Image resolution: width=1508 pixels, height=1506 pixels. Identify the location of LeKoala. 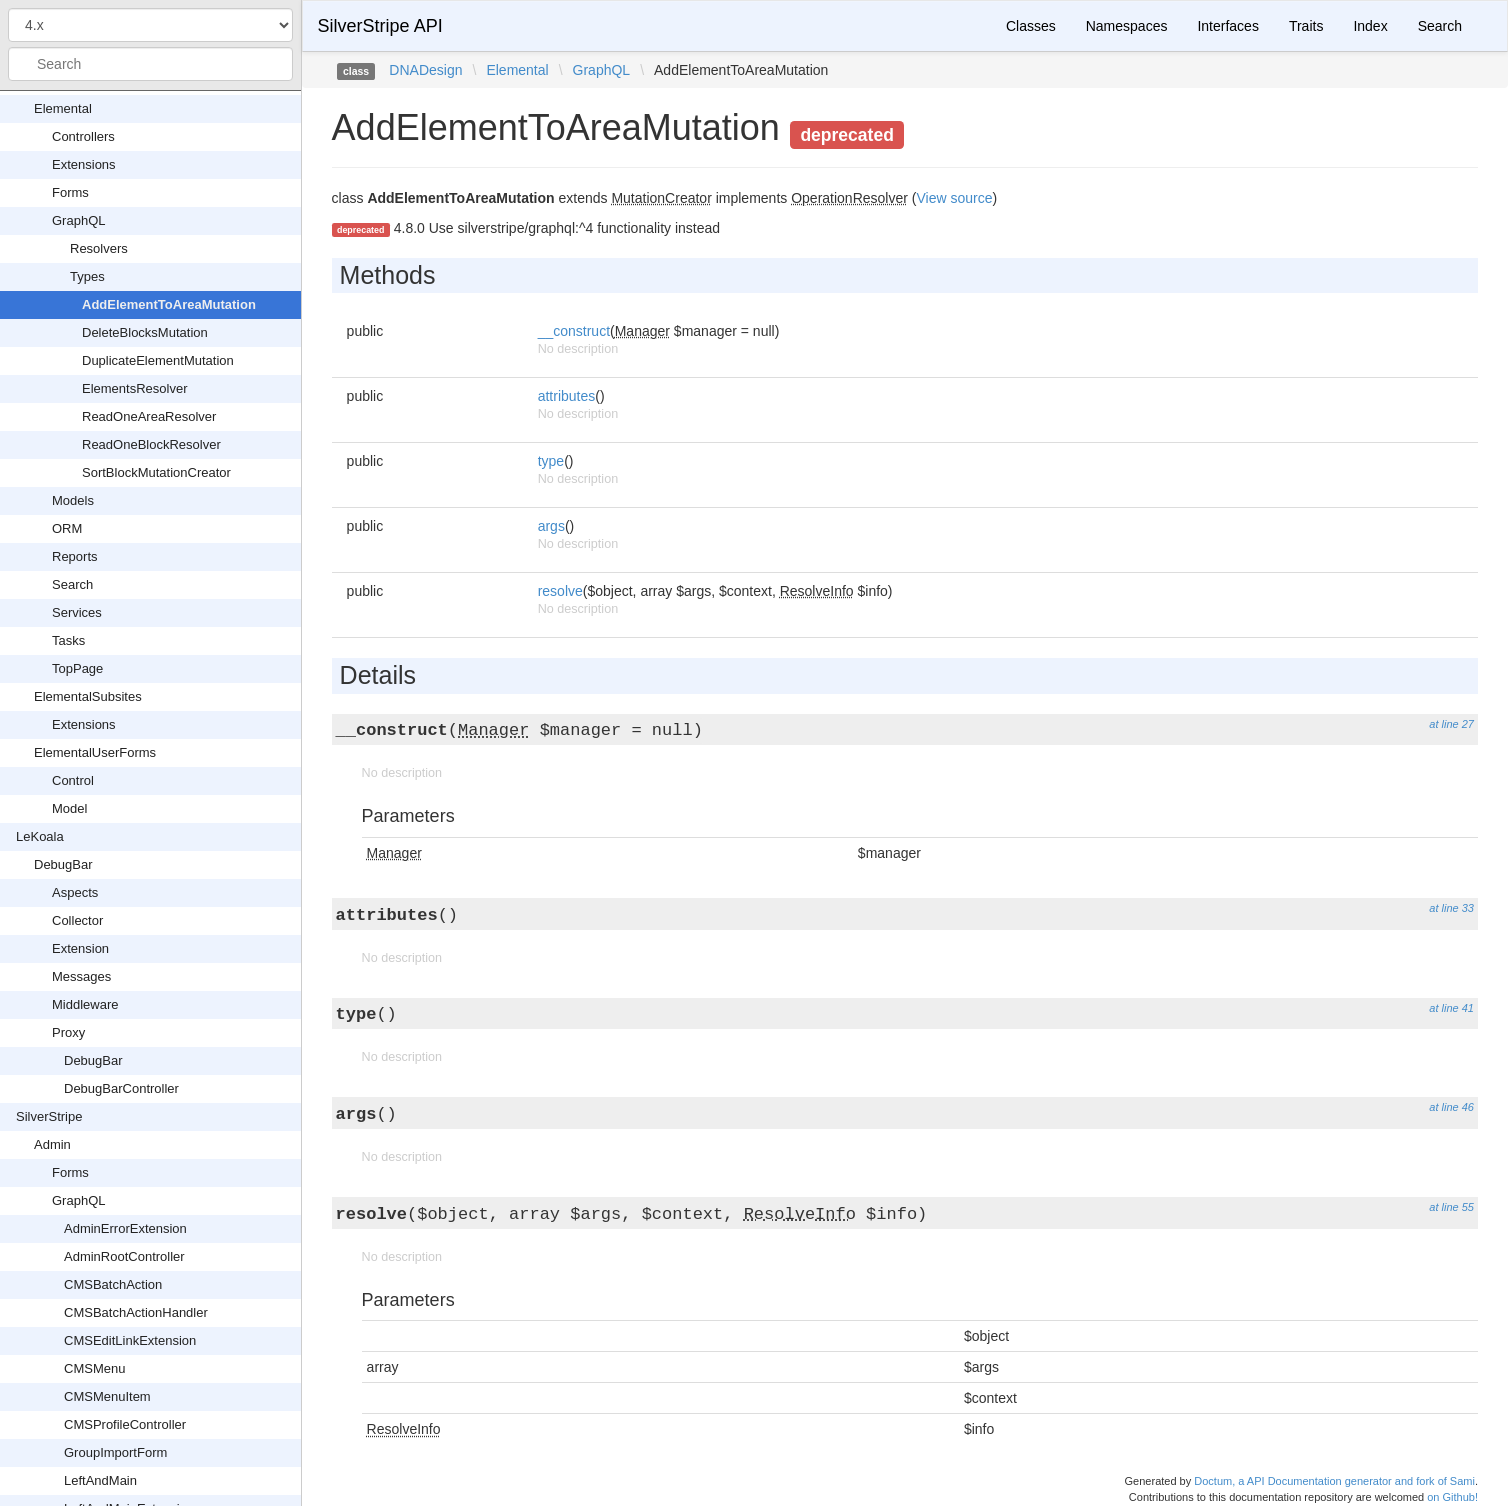
(40, 836).